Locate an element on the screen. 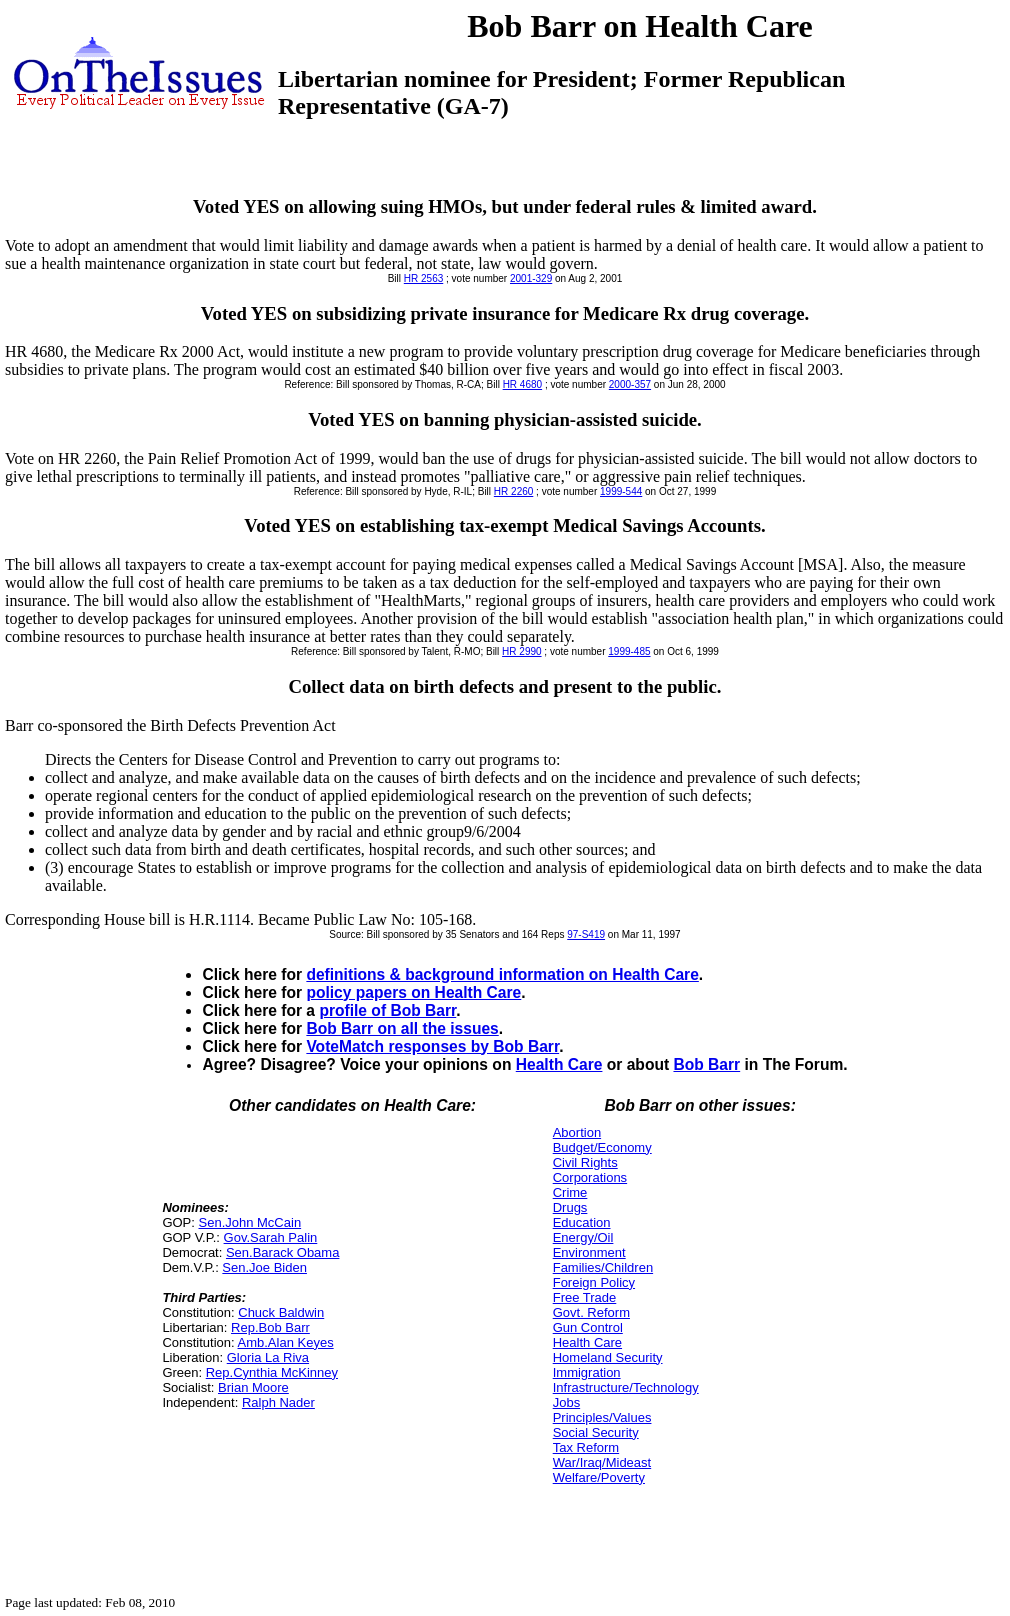 This screenshot has width=1010, height=1616. Environment is located at coordinates (589, 1252).